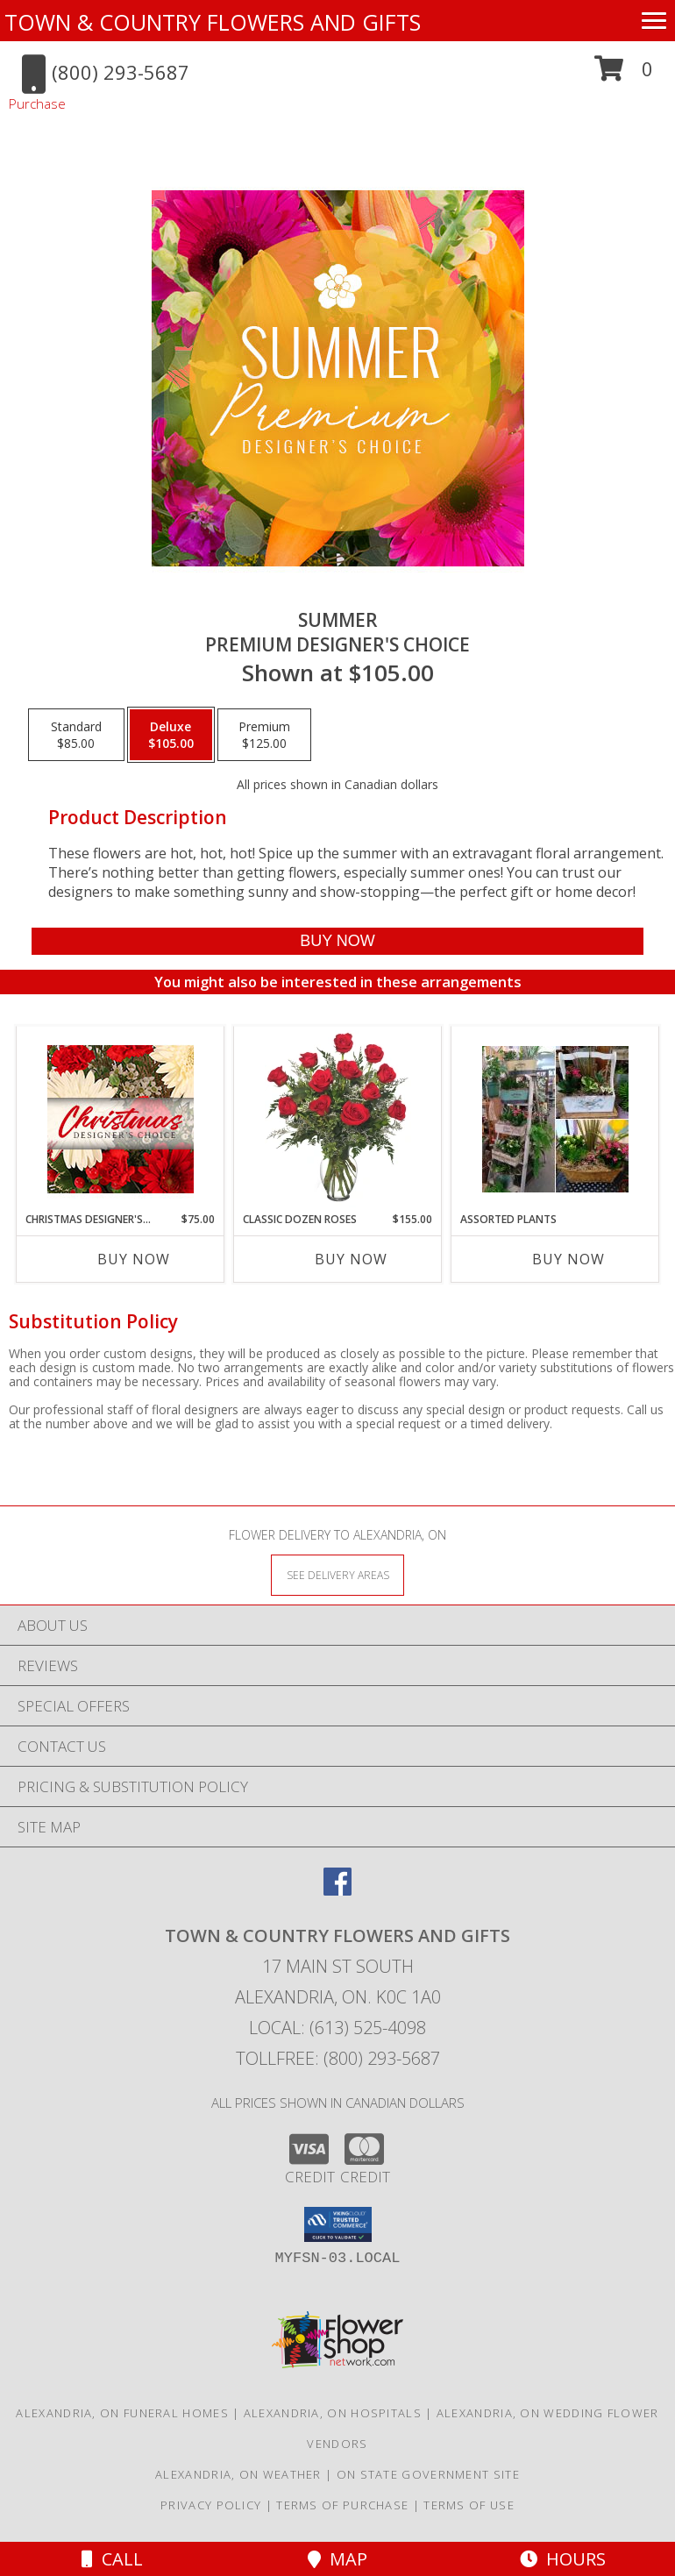 The image size is (675, 2576). What do you see at coordinates (264, 734) in the screenshot?
I see `[Select pricing $125.00 for premium Premium Designer's Choice]` at bounding box center [264, 734].